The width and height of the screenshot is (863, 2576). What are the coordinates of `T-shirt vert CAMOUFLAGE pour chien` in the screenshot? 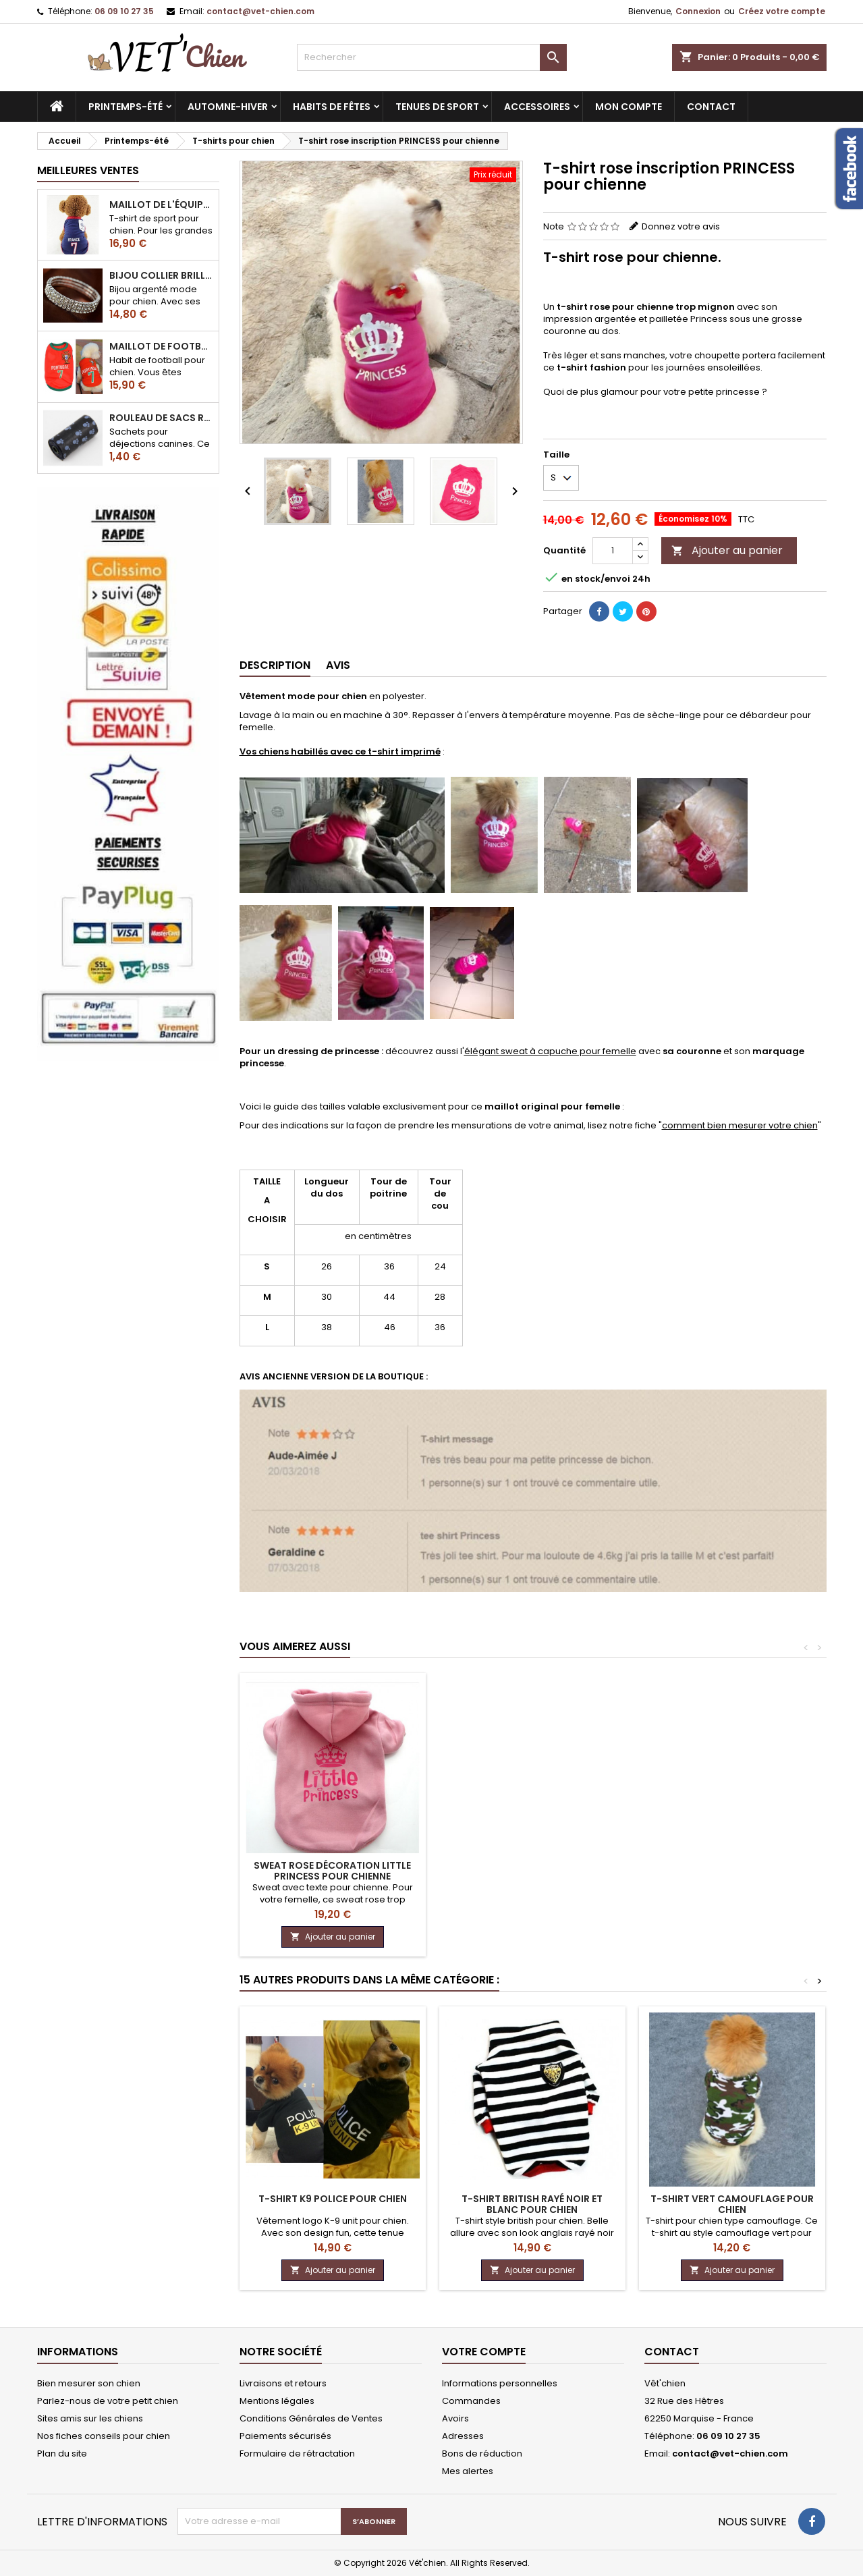 It's located at (732, 2204).